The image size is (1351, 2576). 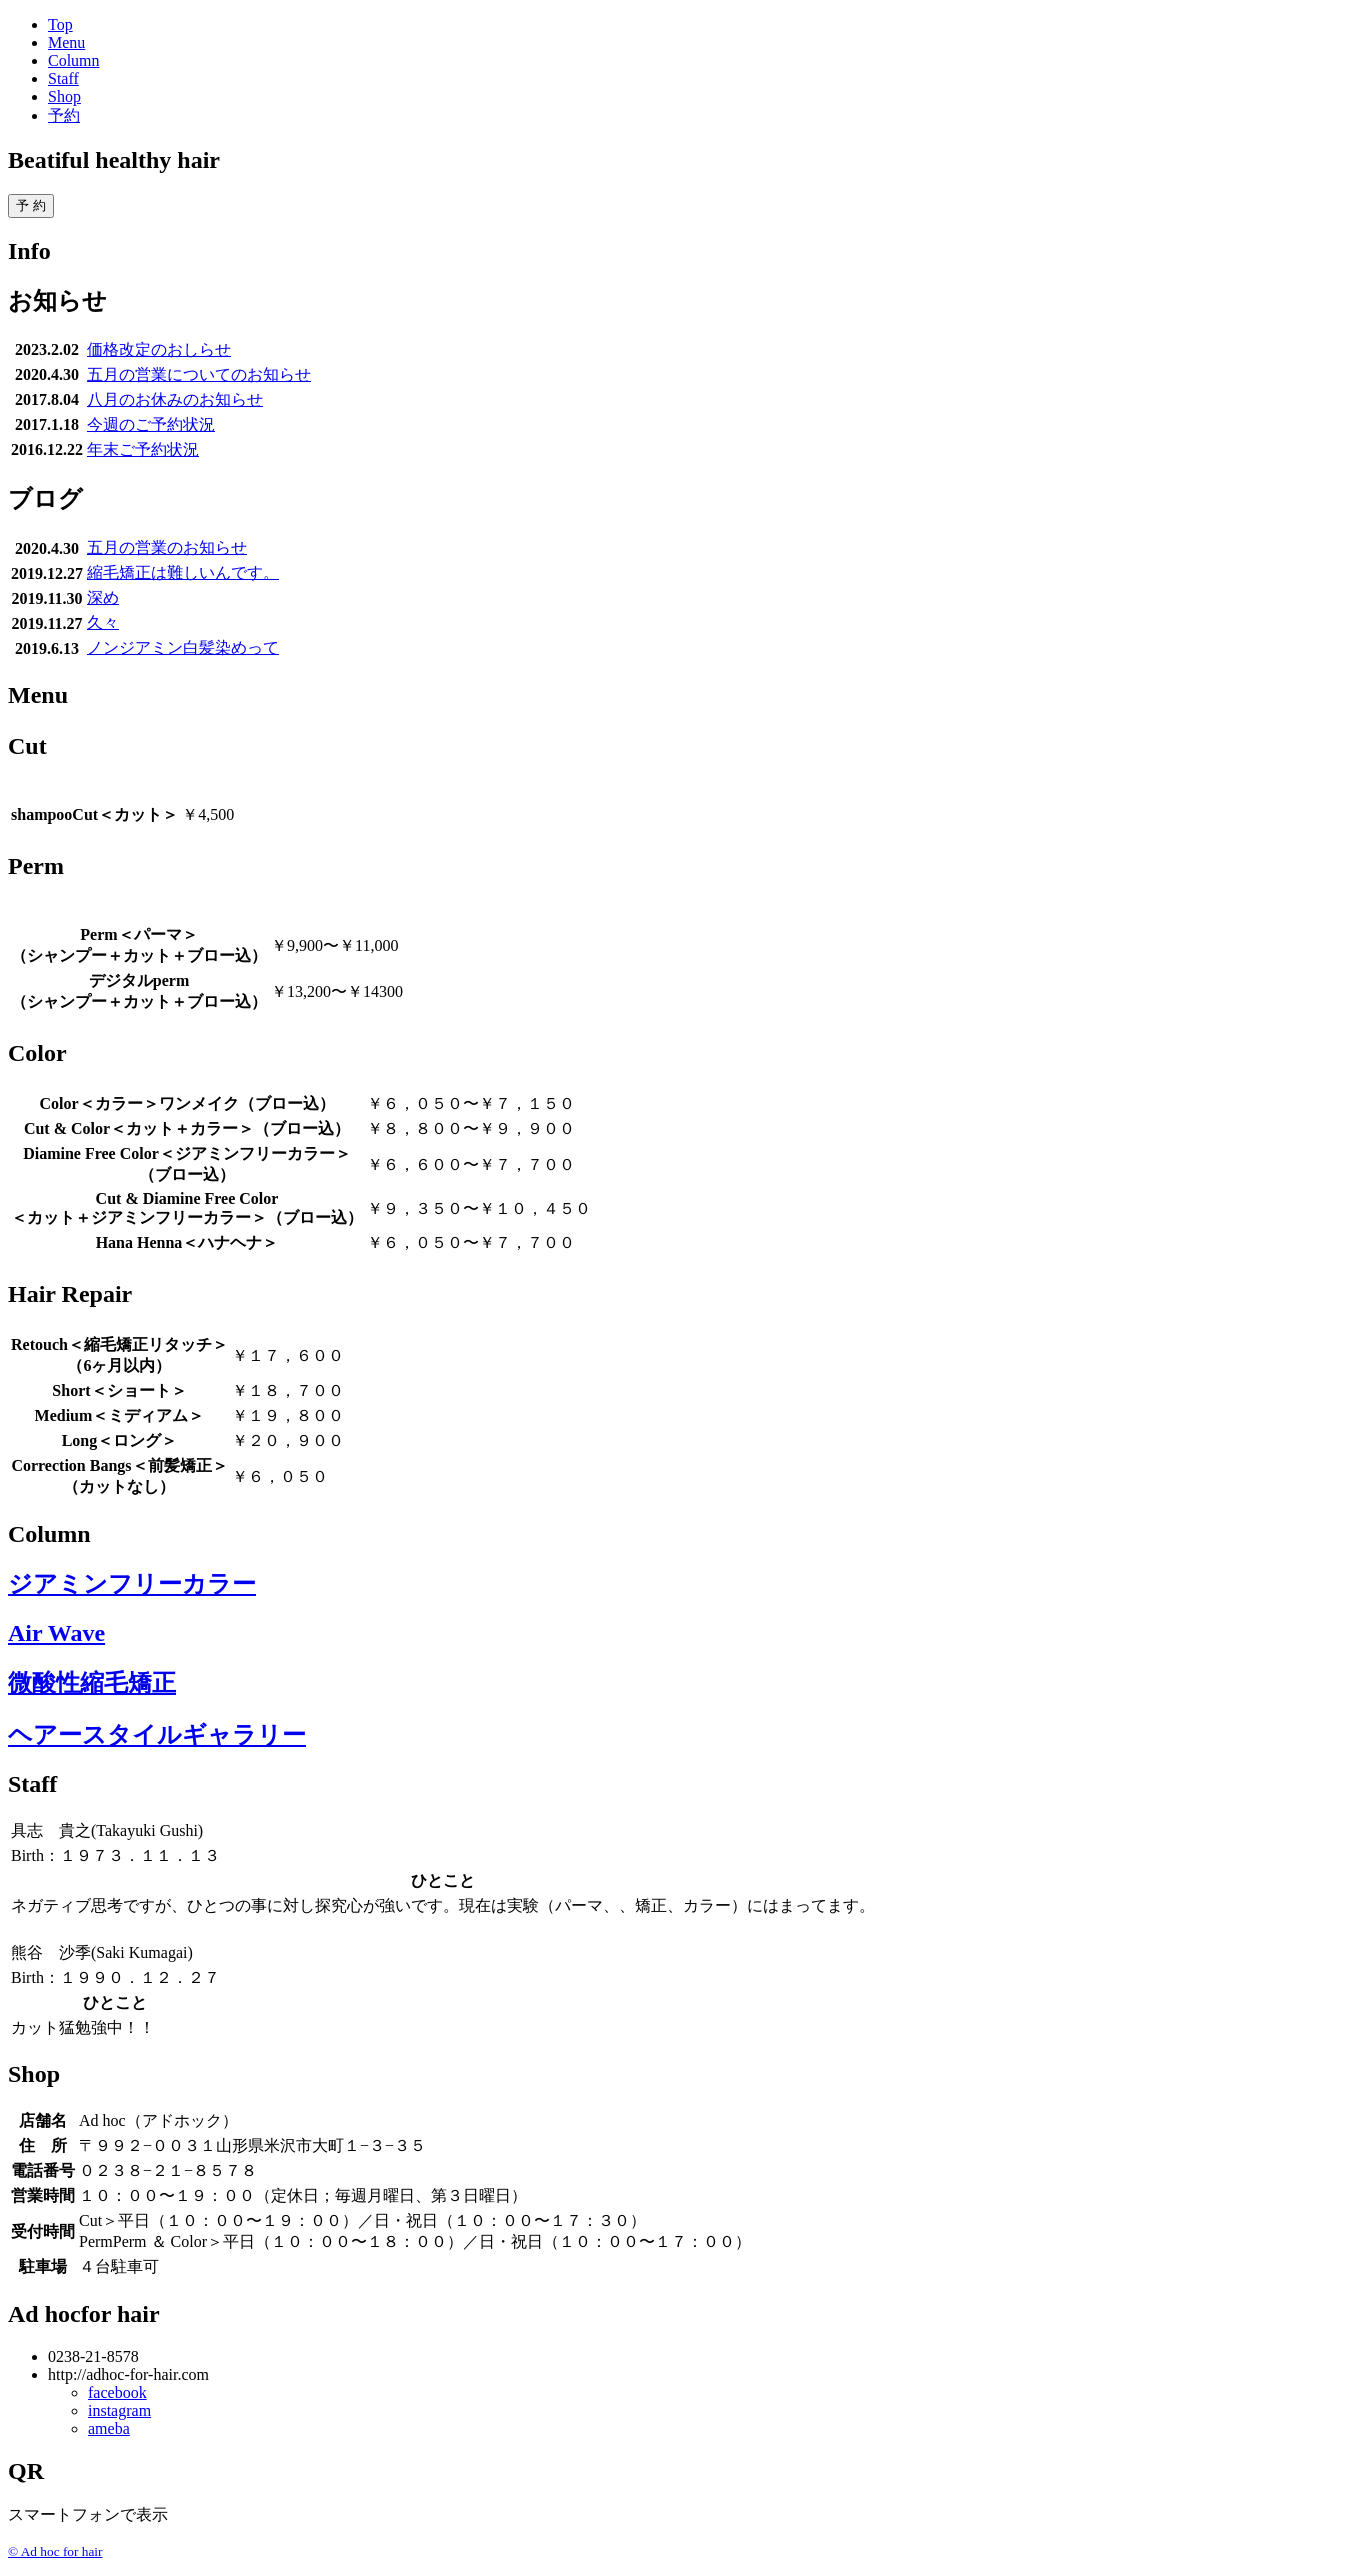 I want to click on ameba, so click(x=109, y=2428).